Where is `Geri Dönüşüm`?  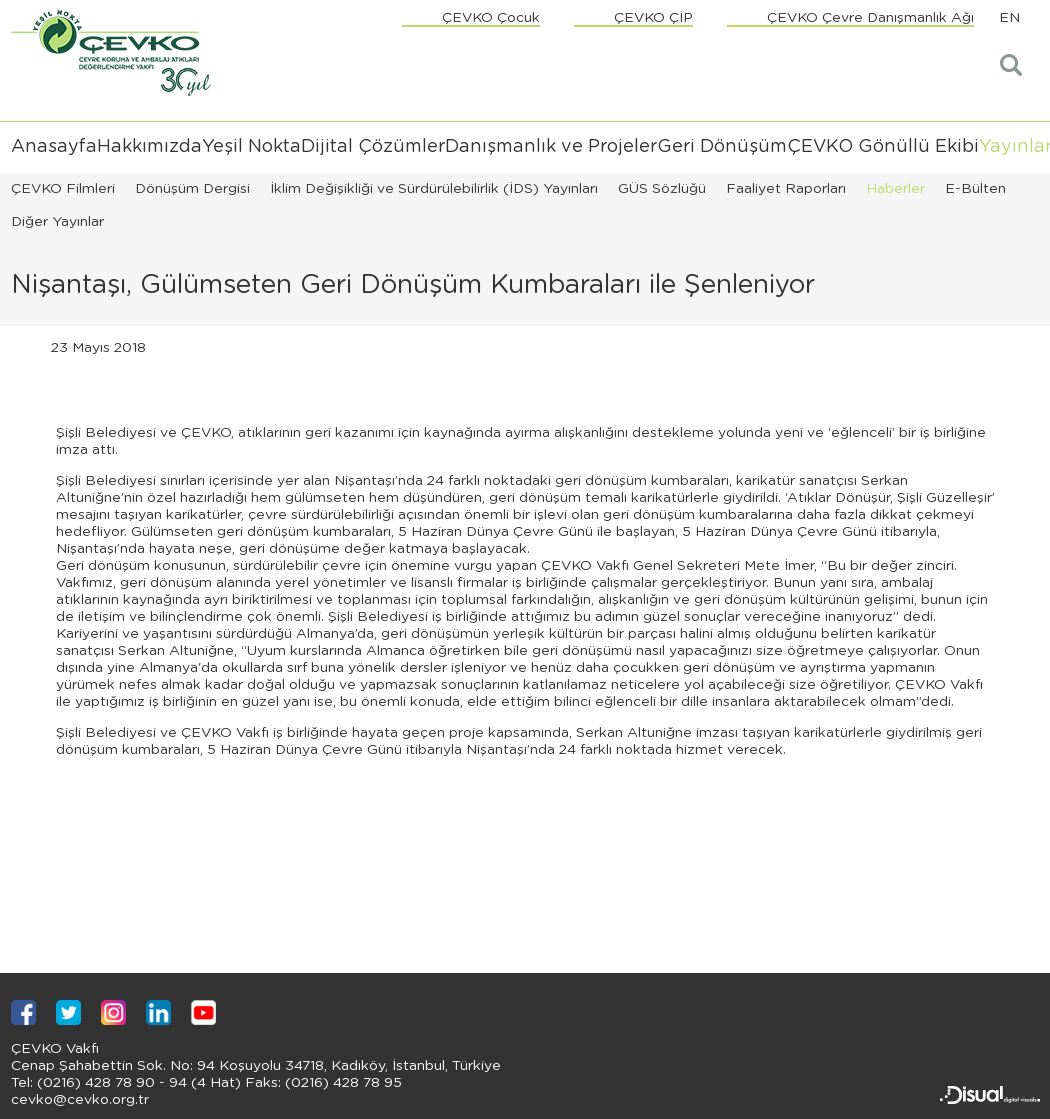
Geri Dönüşüm is located at coordinates (722, 147).